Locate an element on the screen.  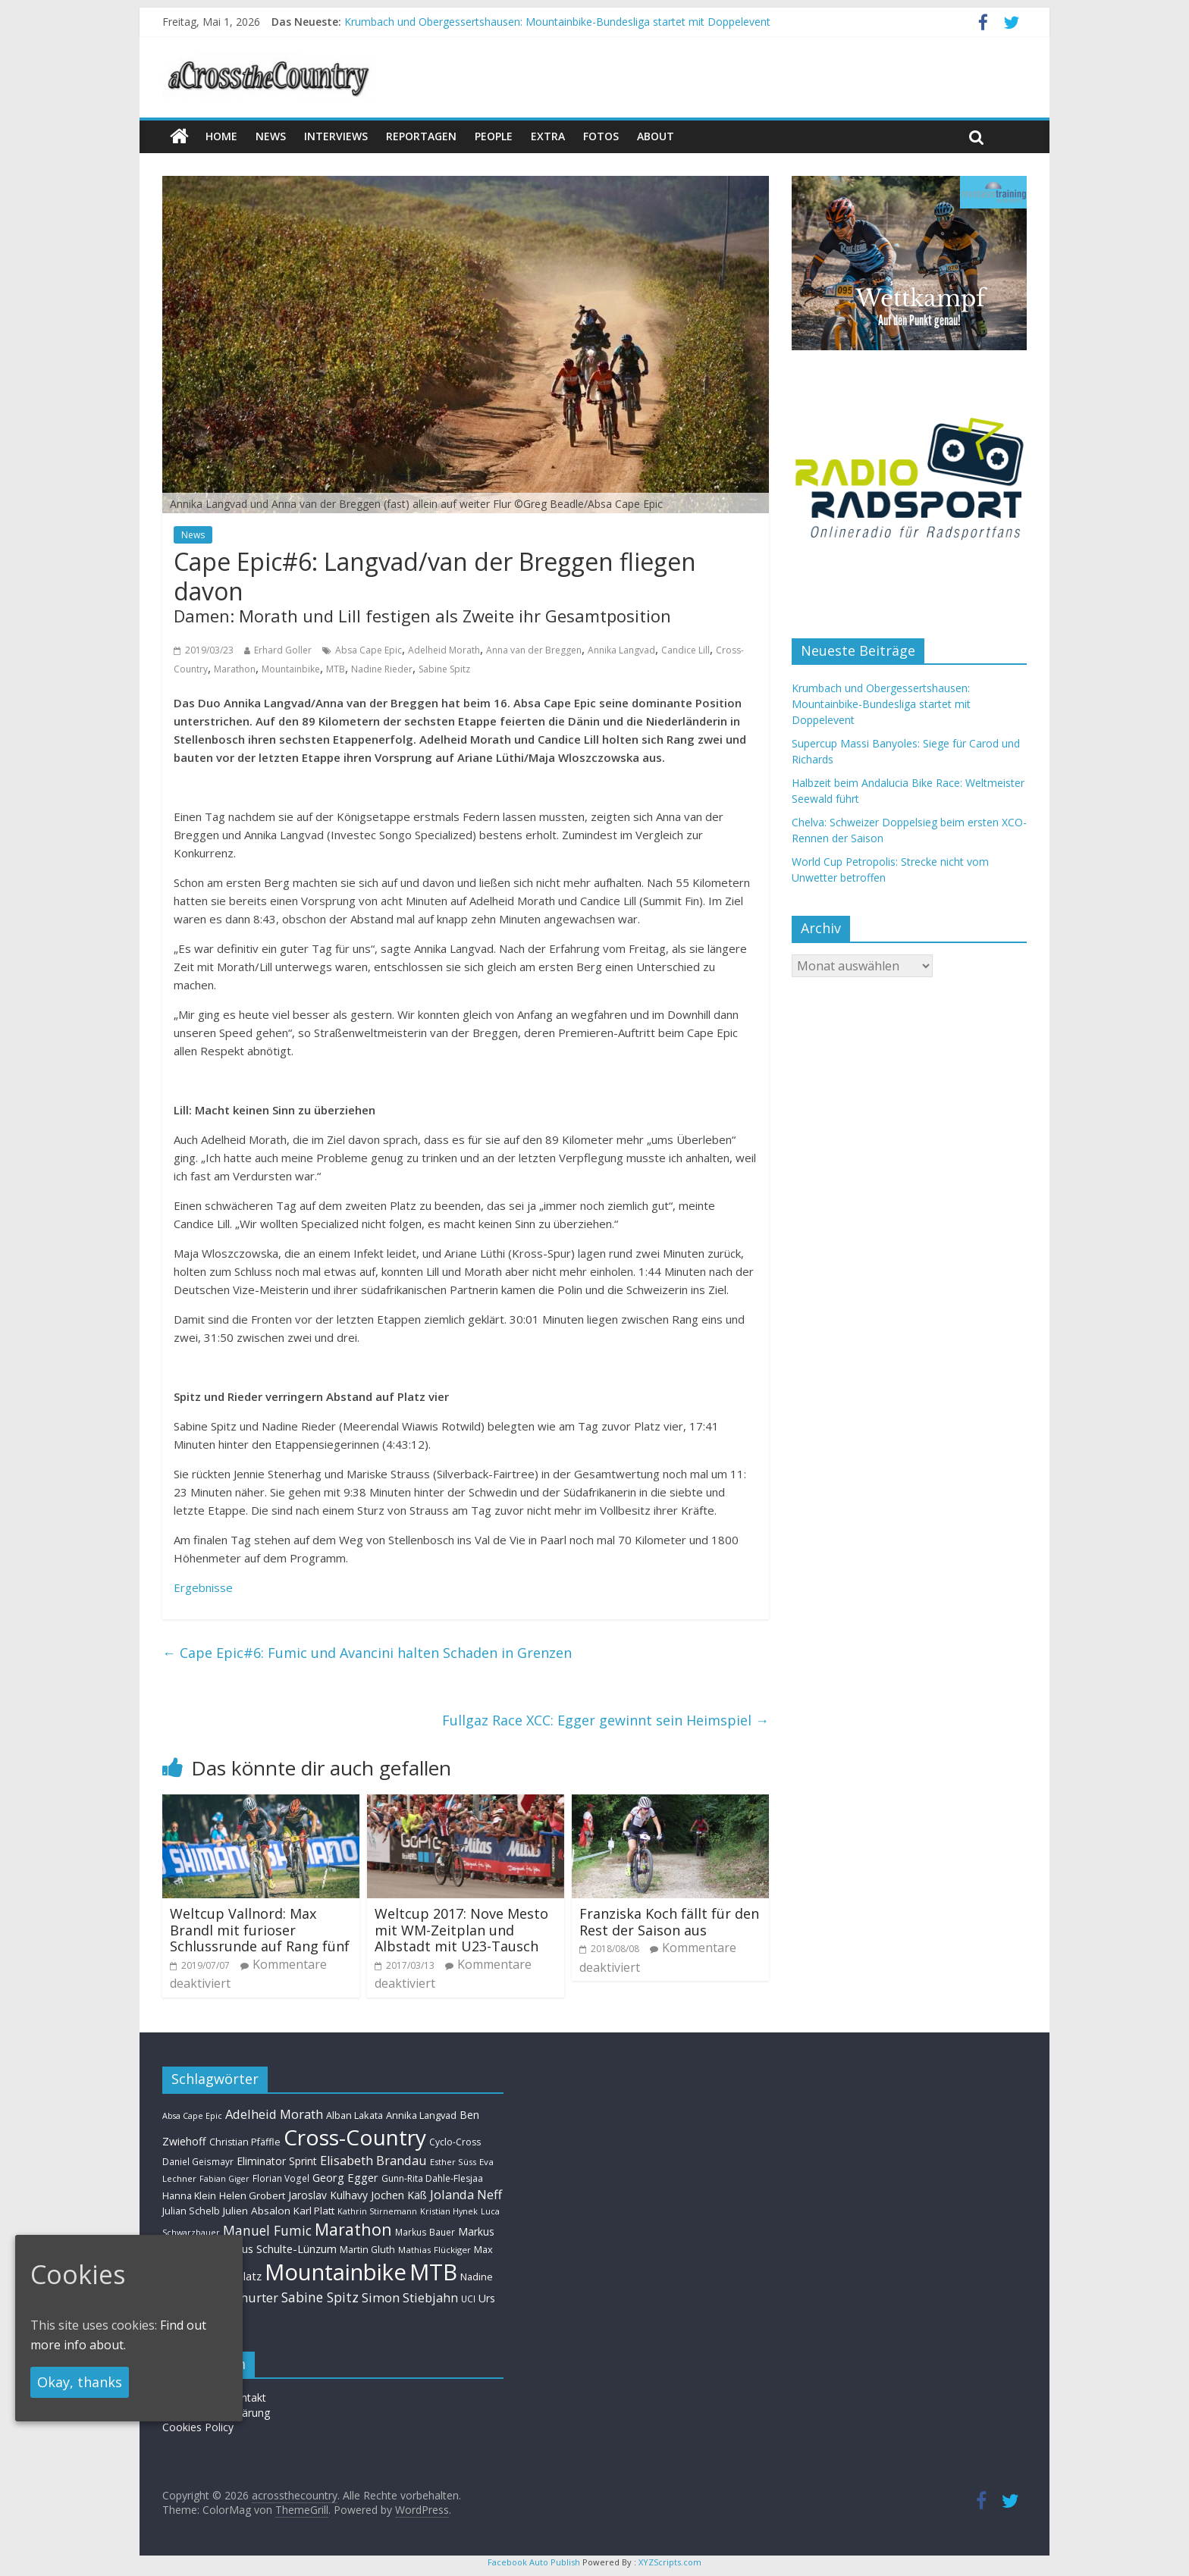
Eliminator Sprint is located at coordinates (277, 2161).